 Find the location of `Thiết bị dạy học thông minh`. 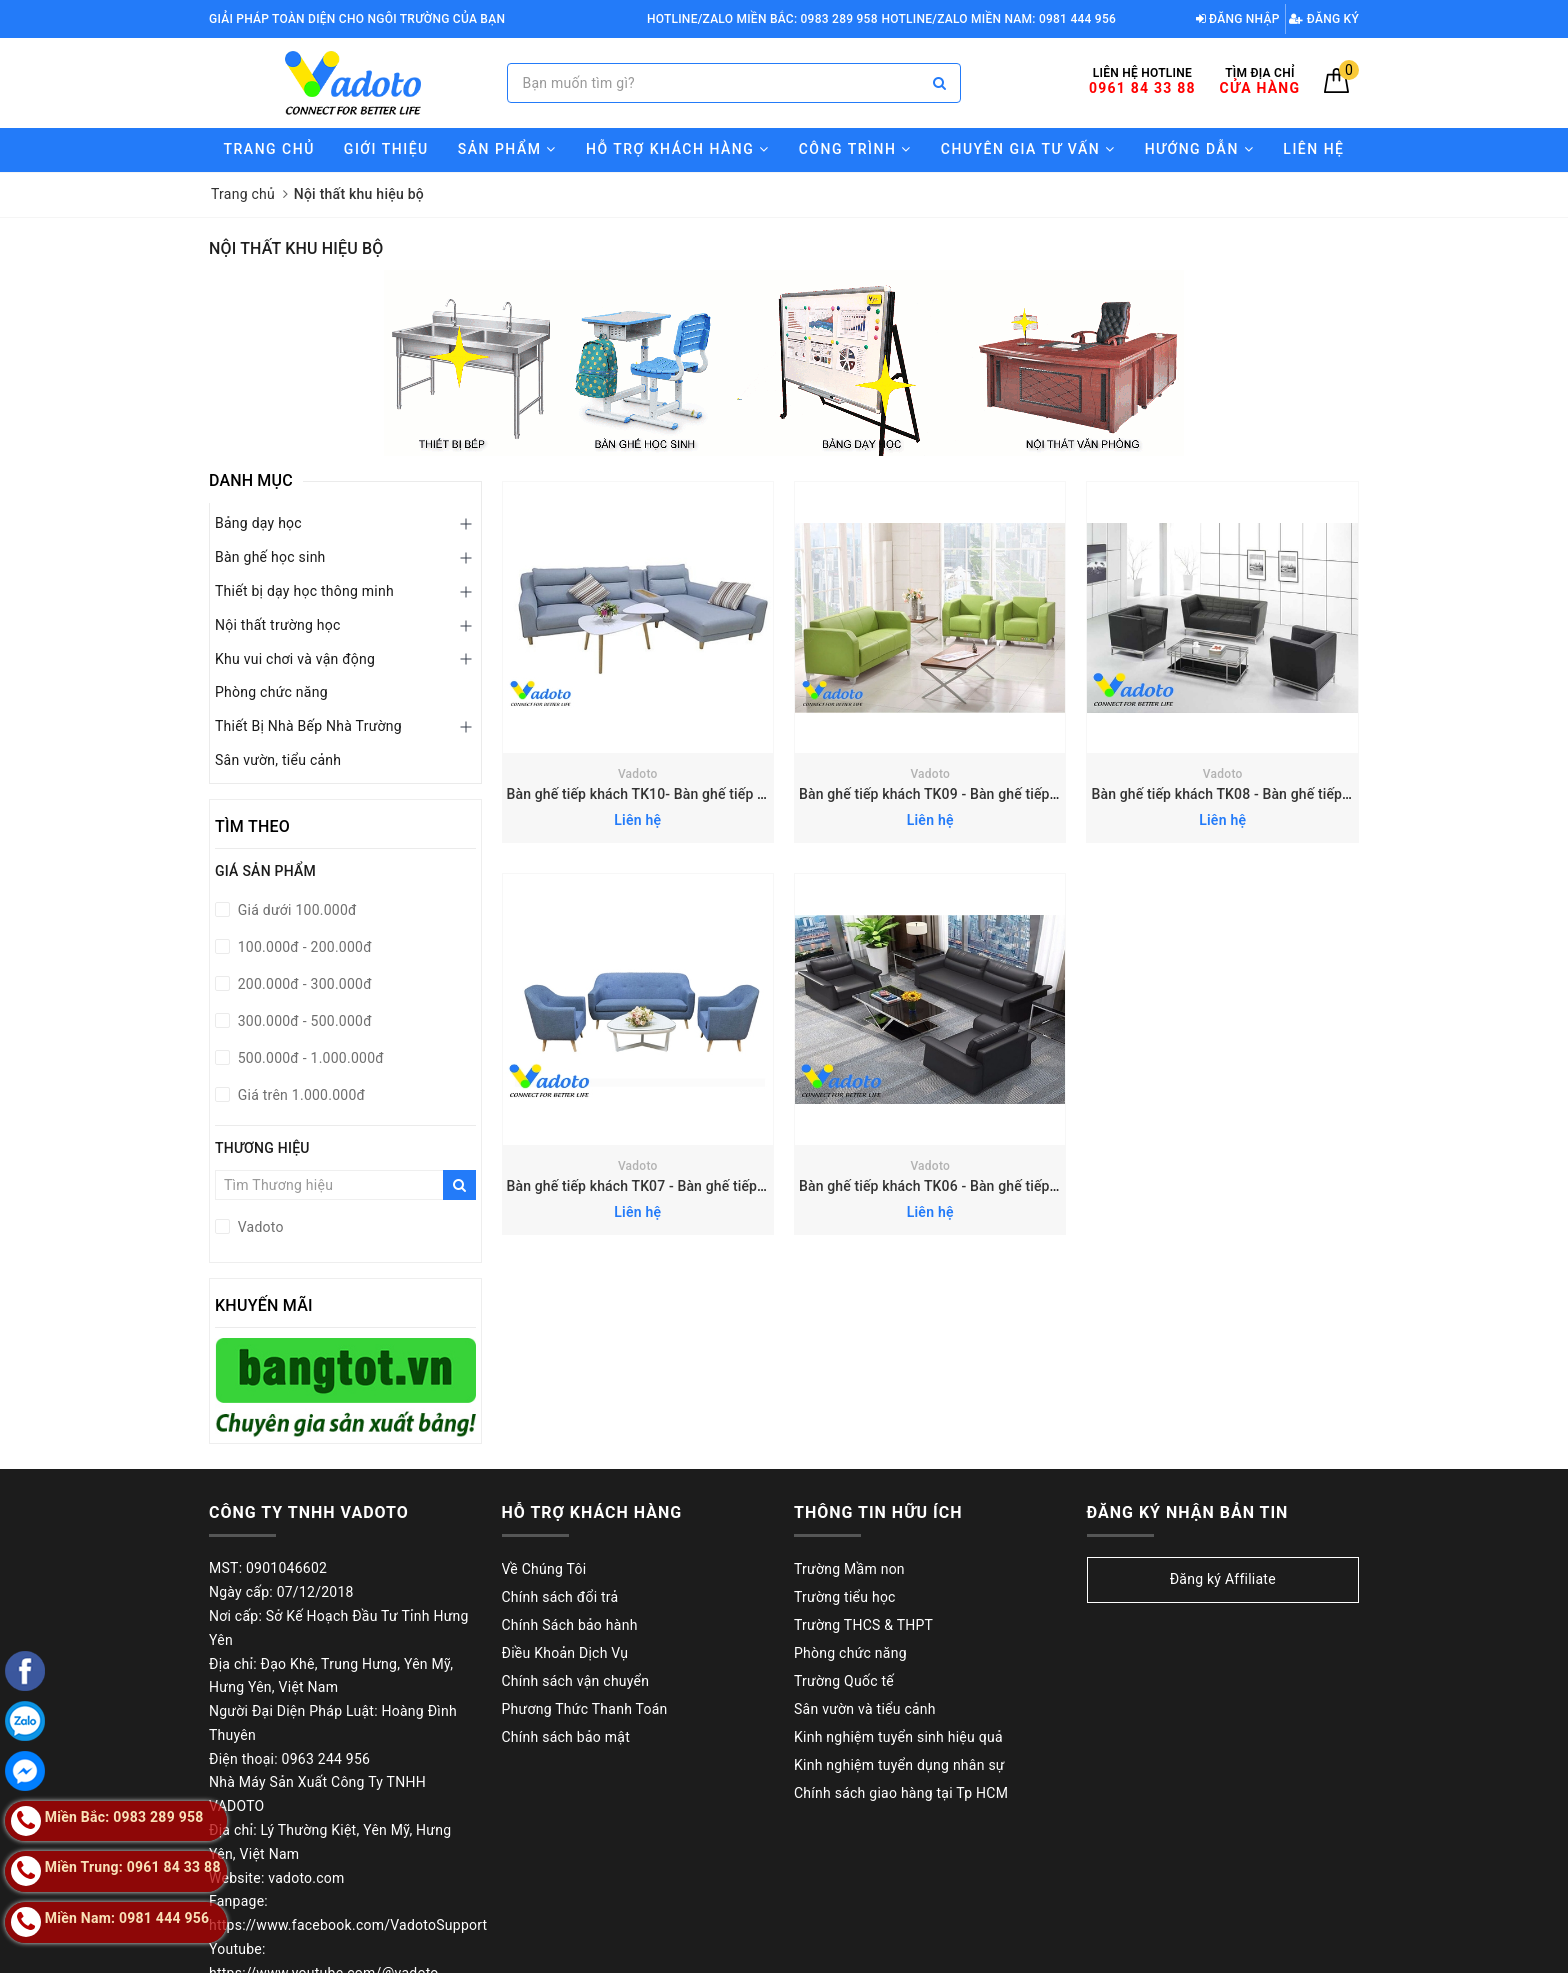

Thiết bị dạy học thông minh is located at coordinates (304, 591).